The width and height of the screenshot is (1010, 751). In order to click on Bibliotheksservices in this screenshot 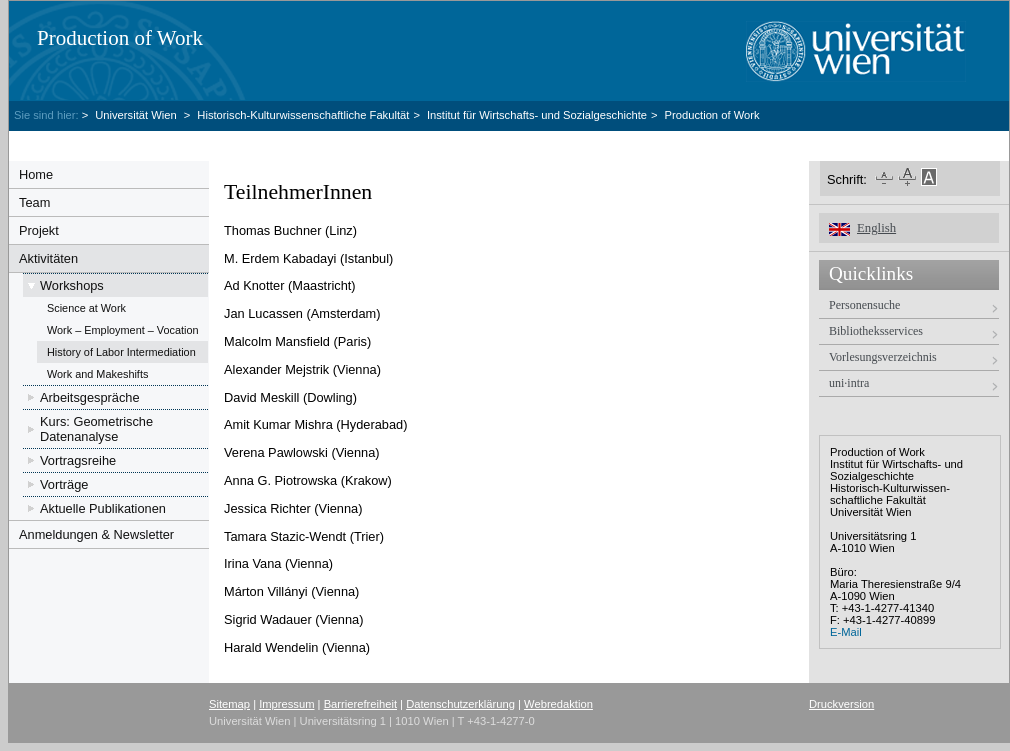, I will do `click(876, 331)`.